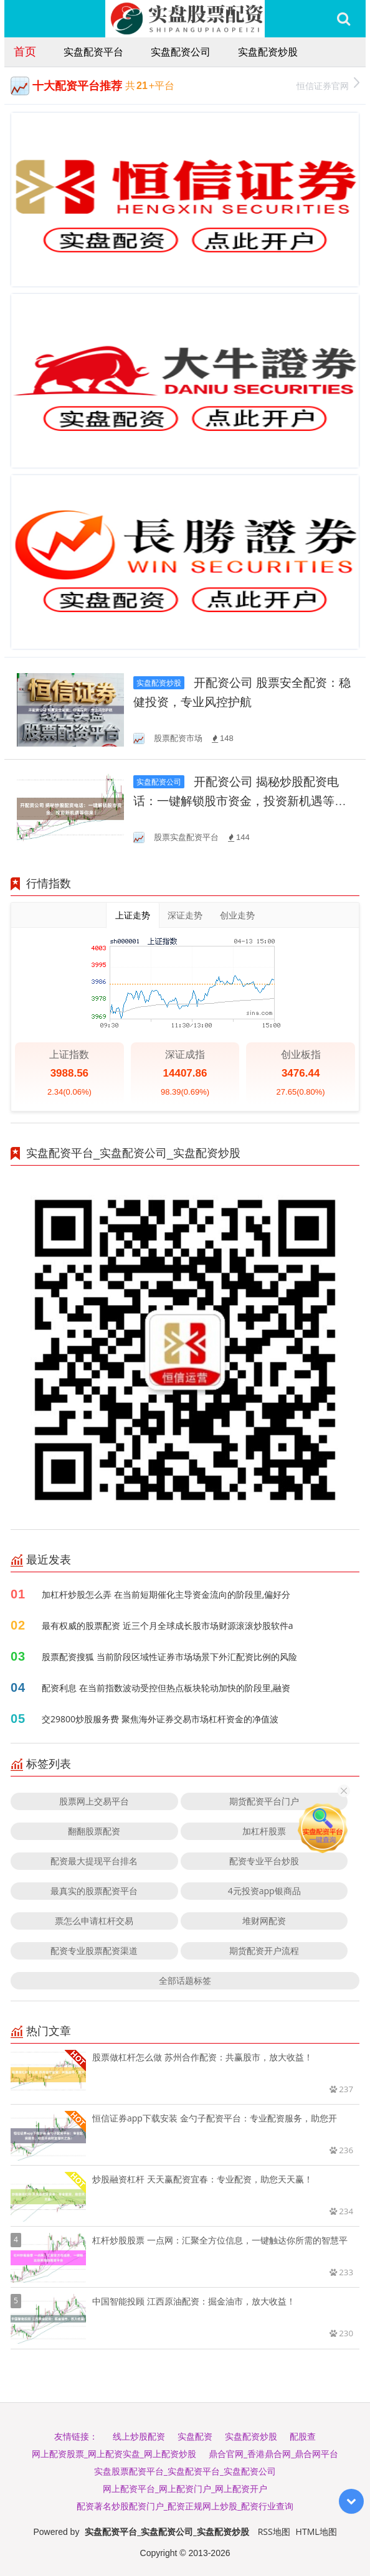 This screenshot has height=2576, width=370. I want to click on 股票网上交易平台, so click(94, 1801).